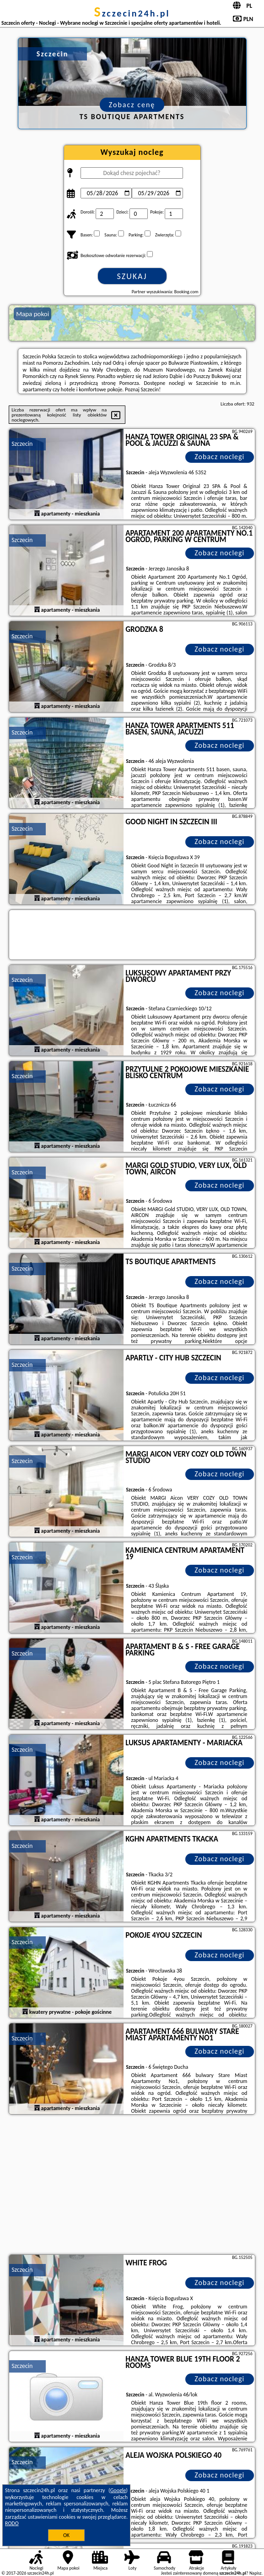  I want to click on RODO, so click(12, 2523).